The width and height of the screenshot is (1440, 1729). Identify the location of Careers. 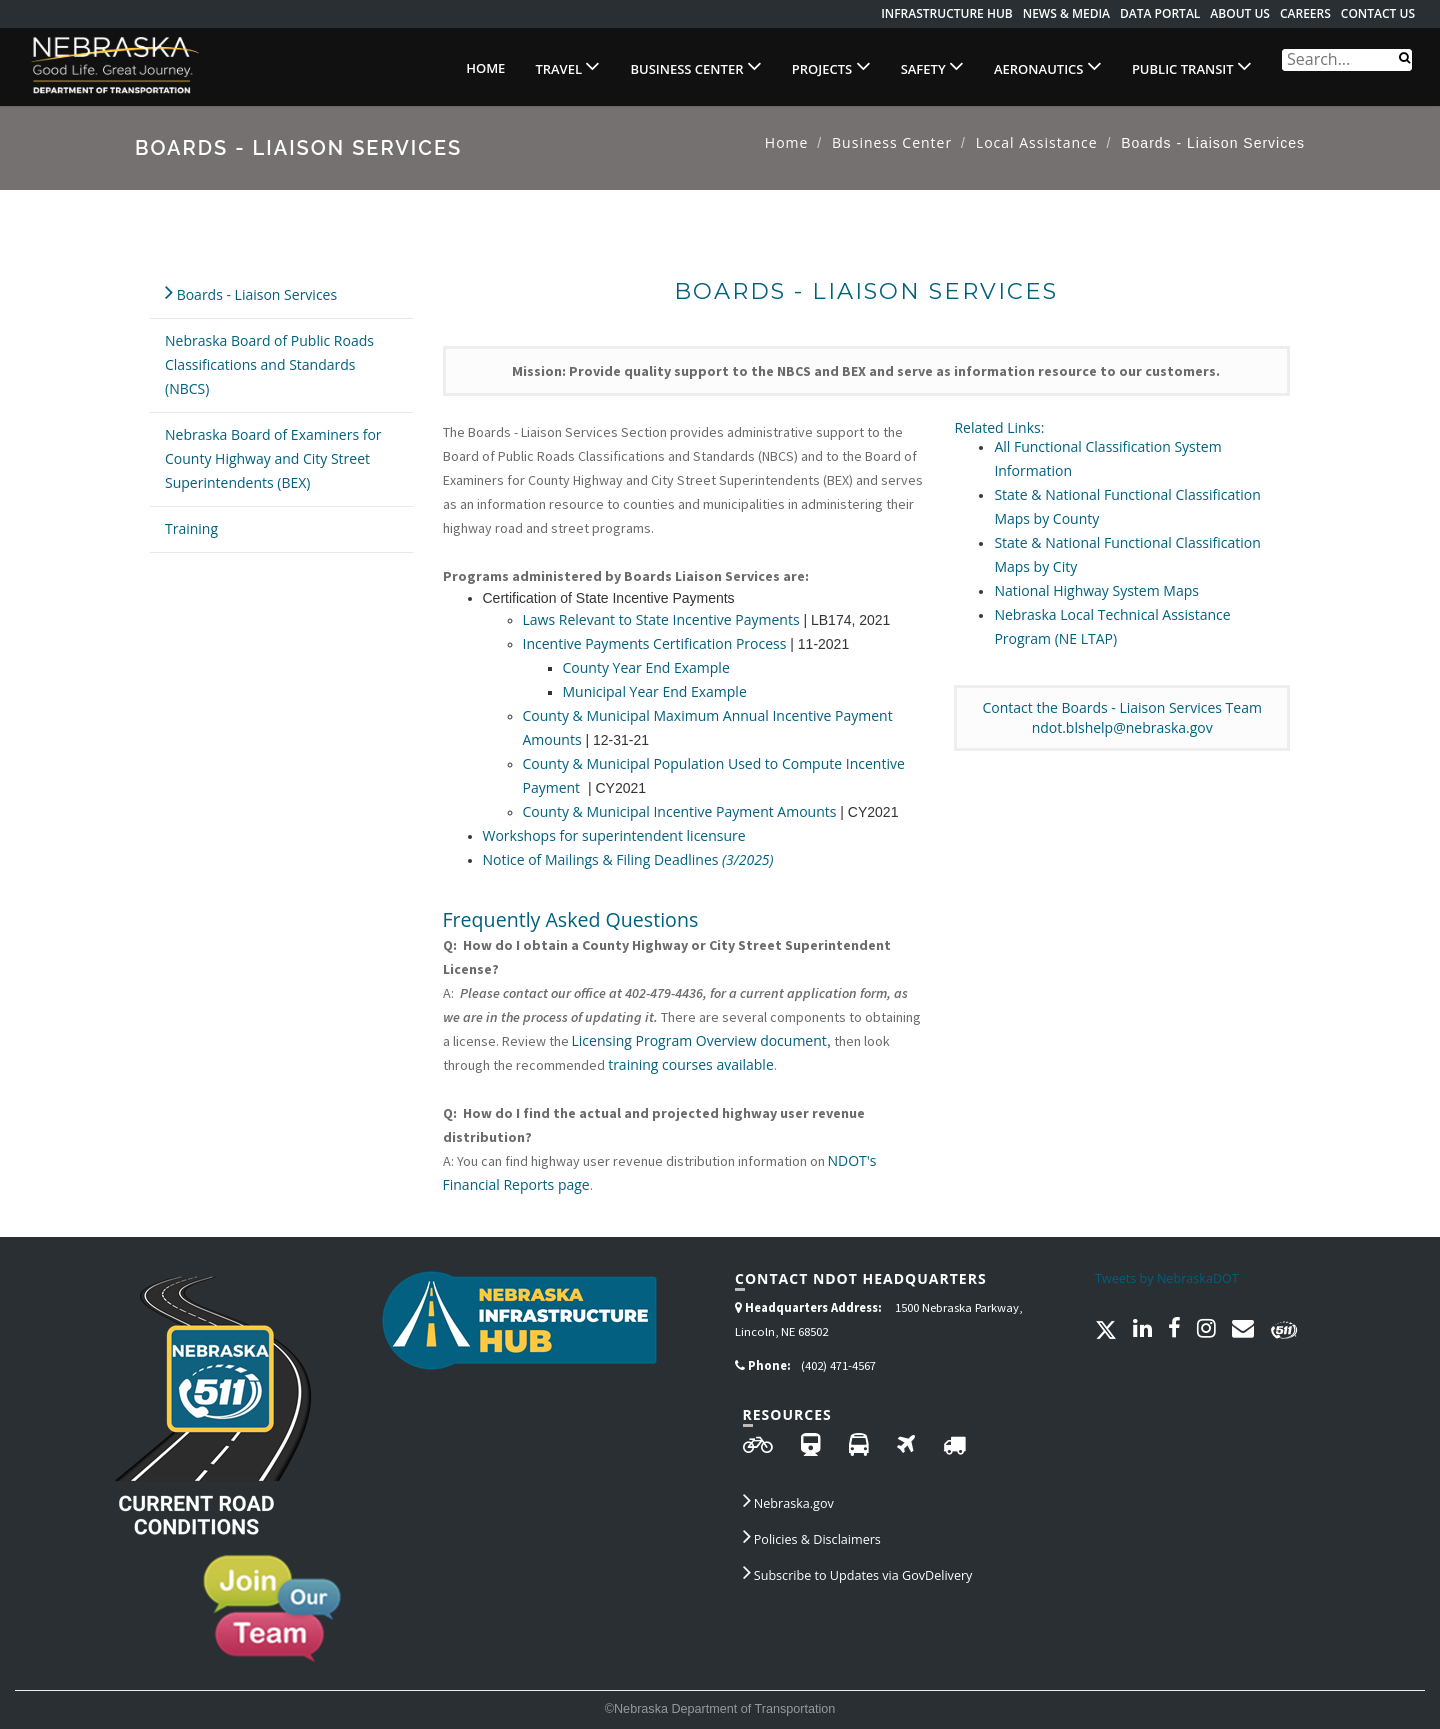
(1305, 13).